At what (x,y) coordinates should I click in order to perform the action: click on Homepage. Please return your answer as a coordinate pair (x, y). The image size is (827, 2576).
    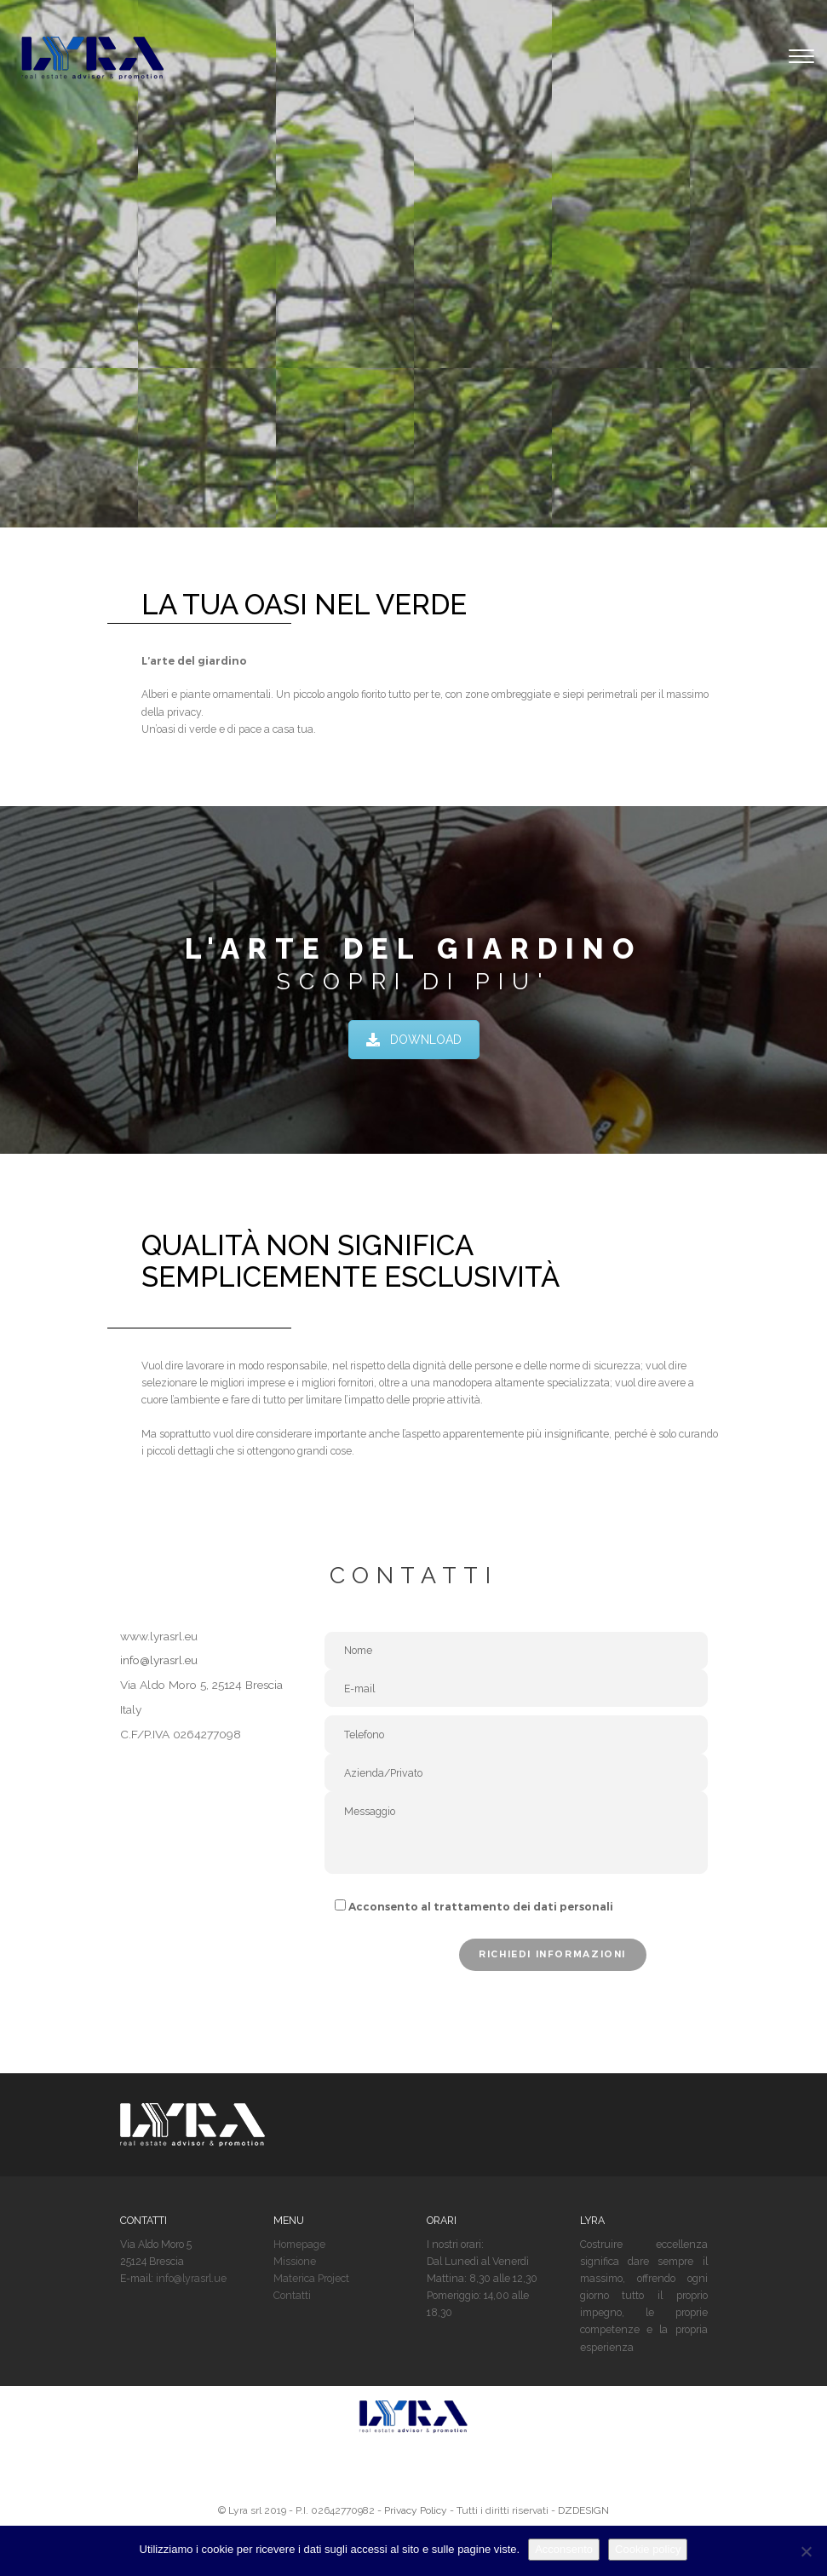
    Looking at the image, I should click on (299, 2244).